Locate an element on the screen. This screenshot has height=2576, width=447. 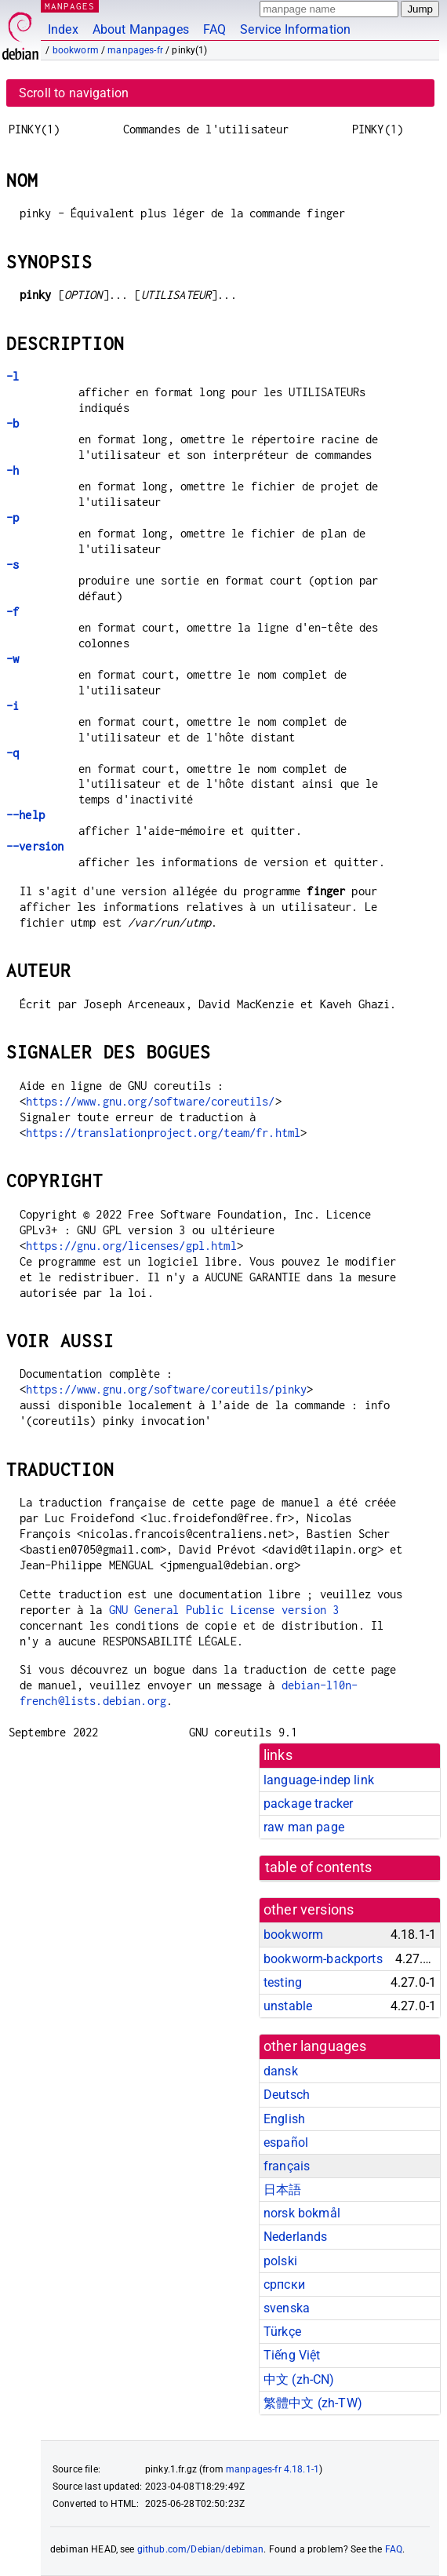
language-indep link is located at coordinates (318, 1780).